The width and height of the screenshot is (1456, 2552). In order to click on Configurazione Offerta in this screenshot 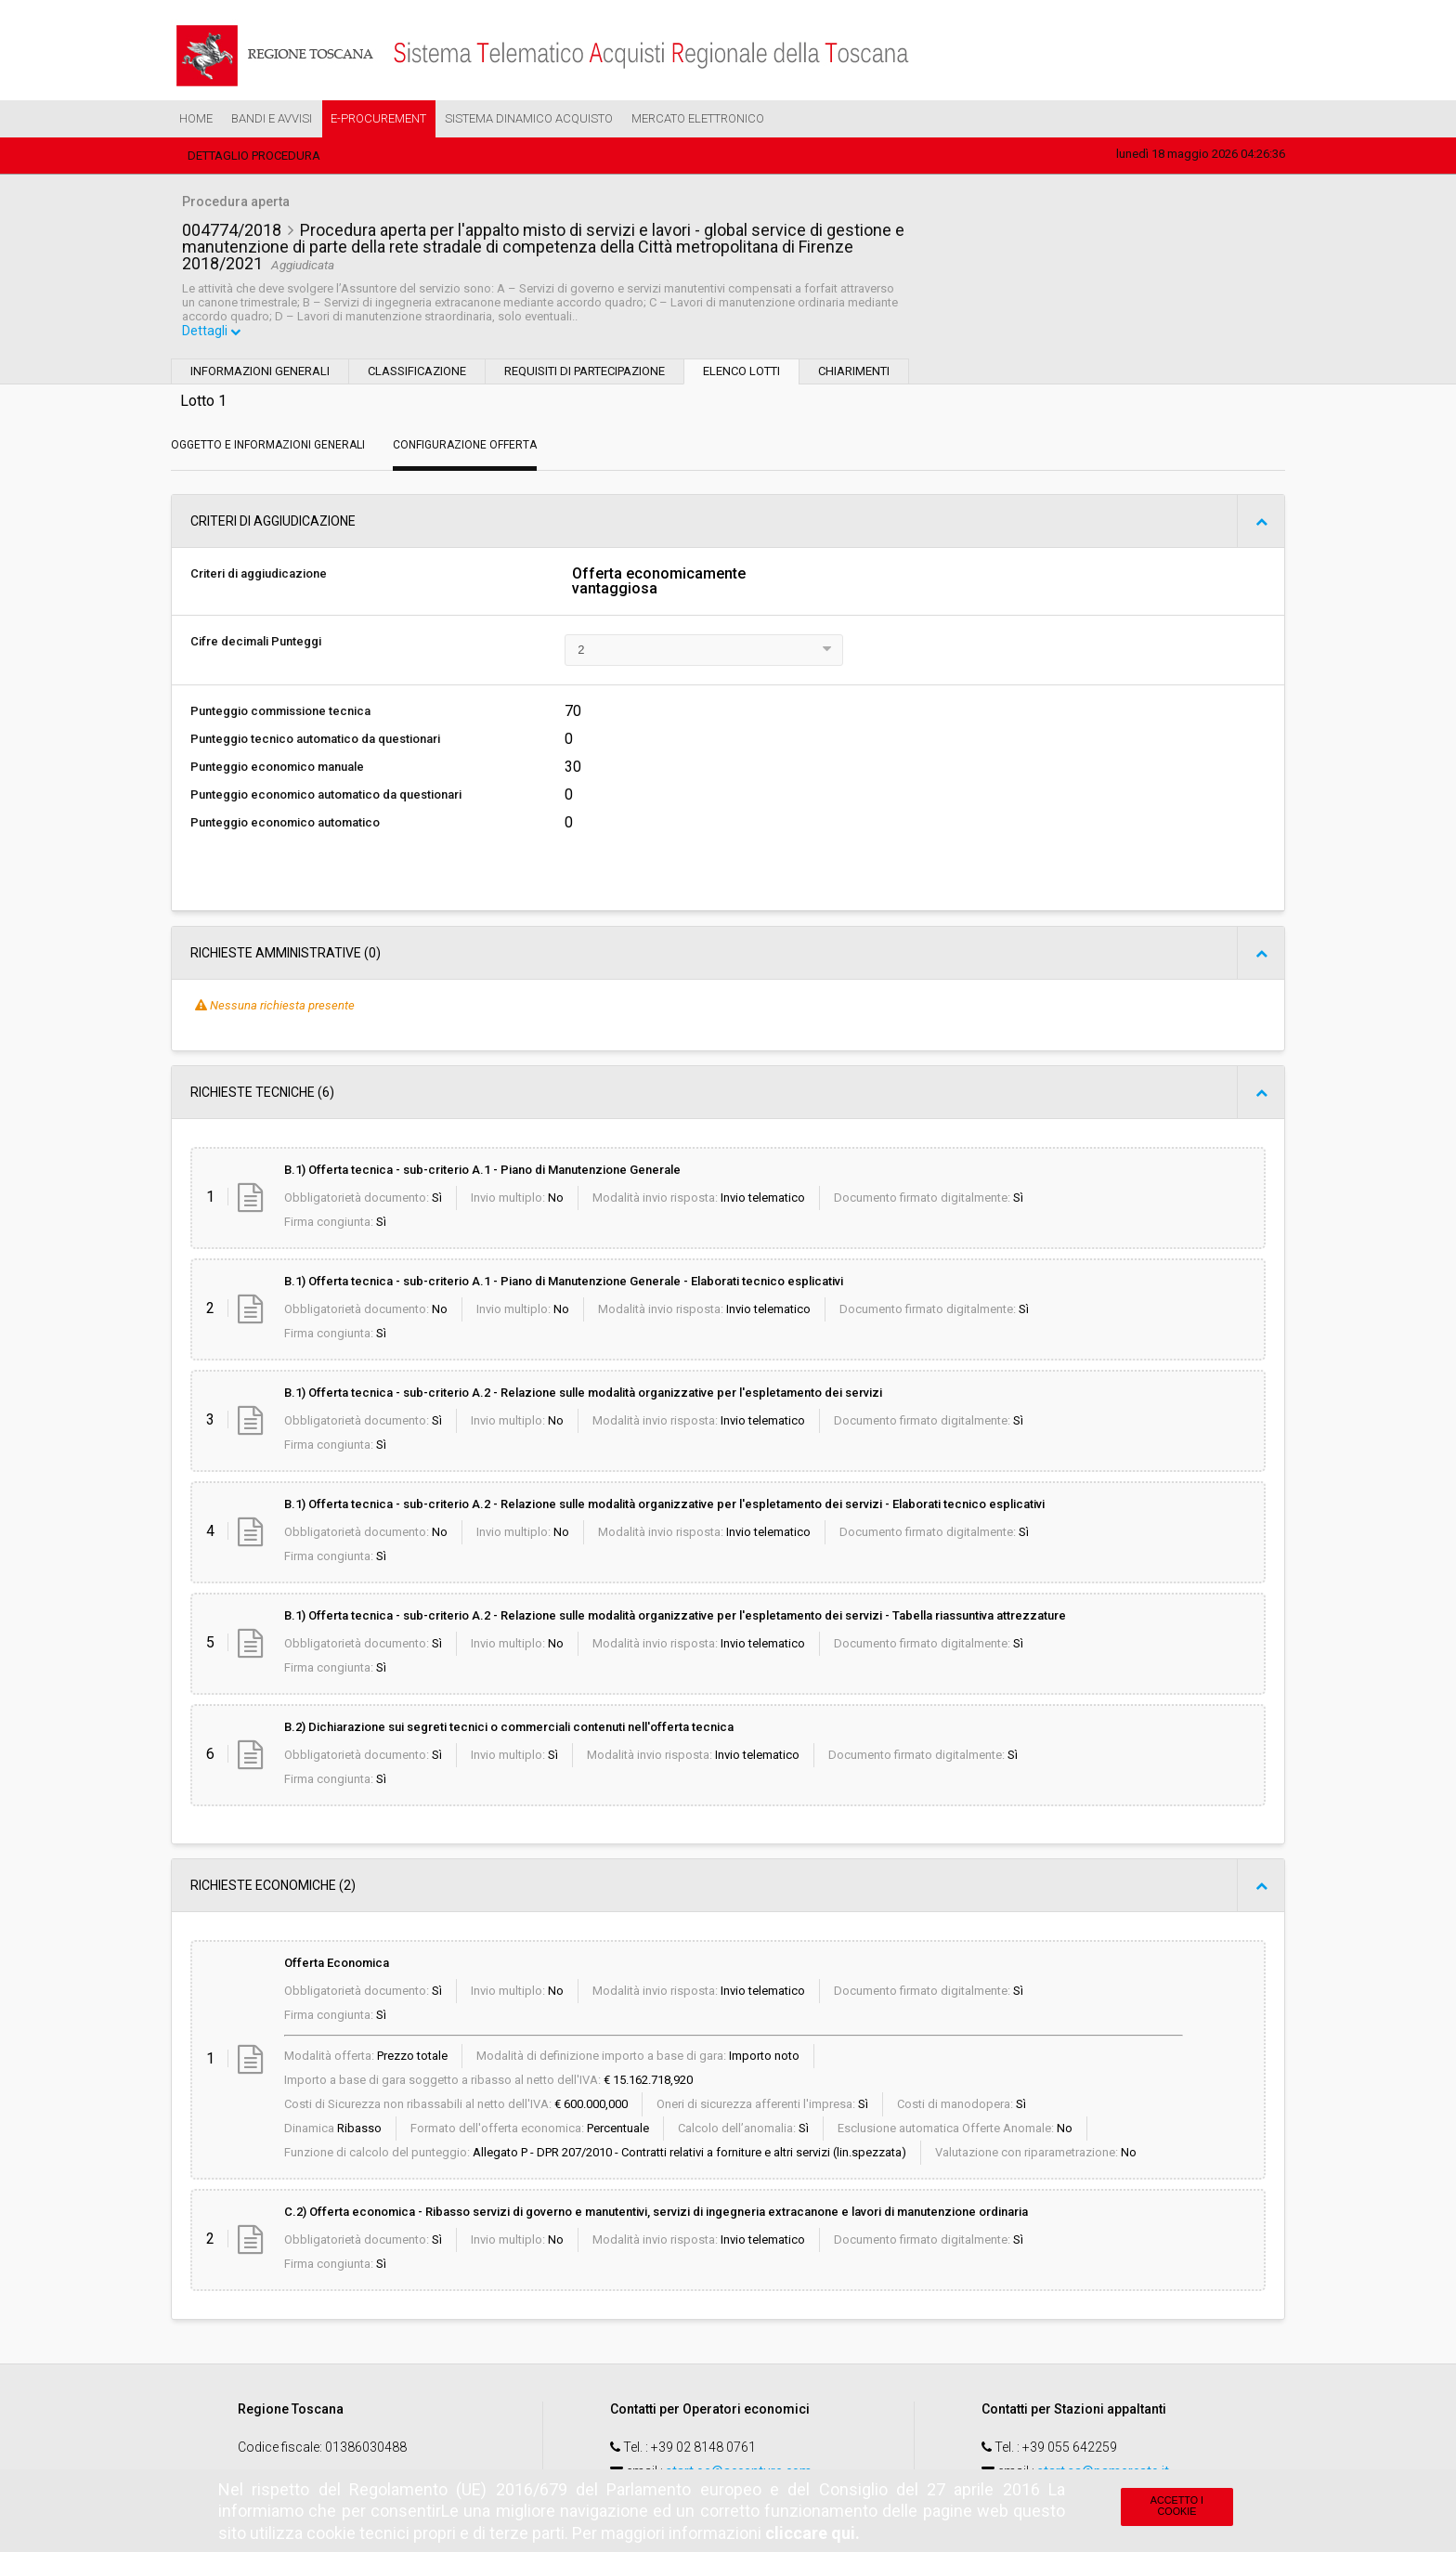, I will do `click(465, 446)`.